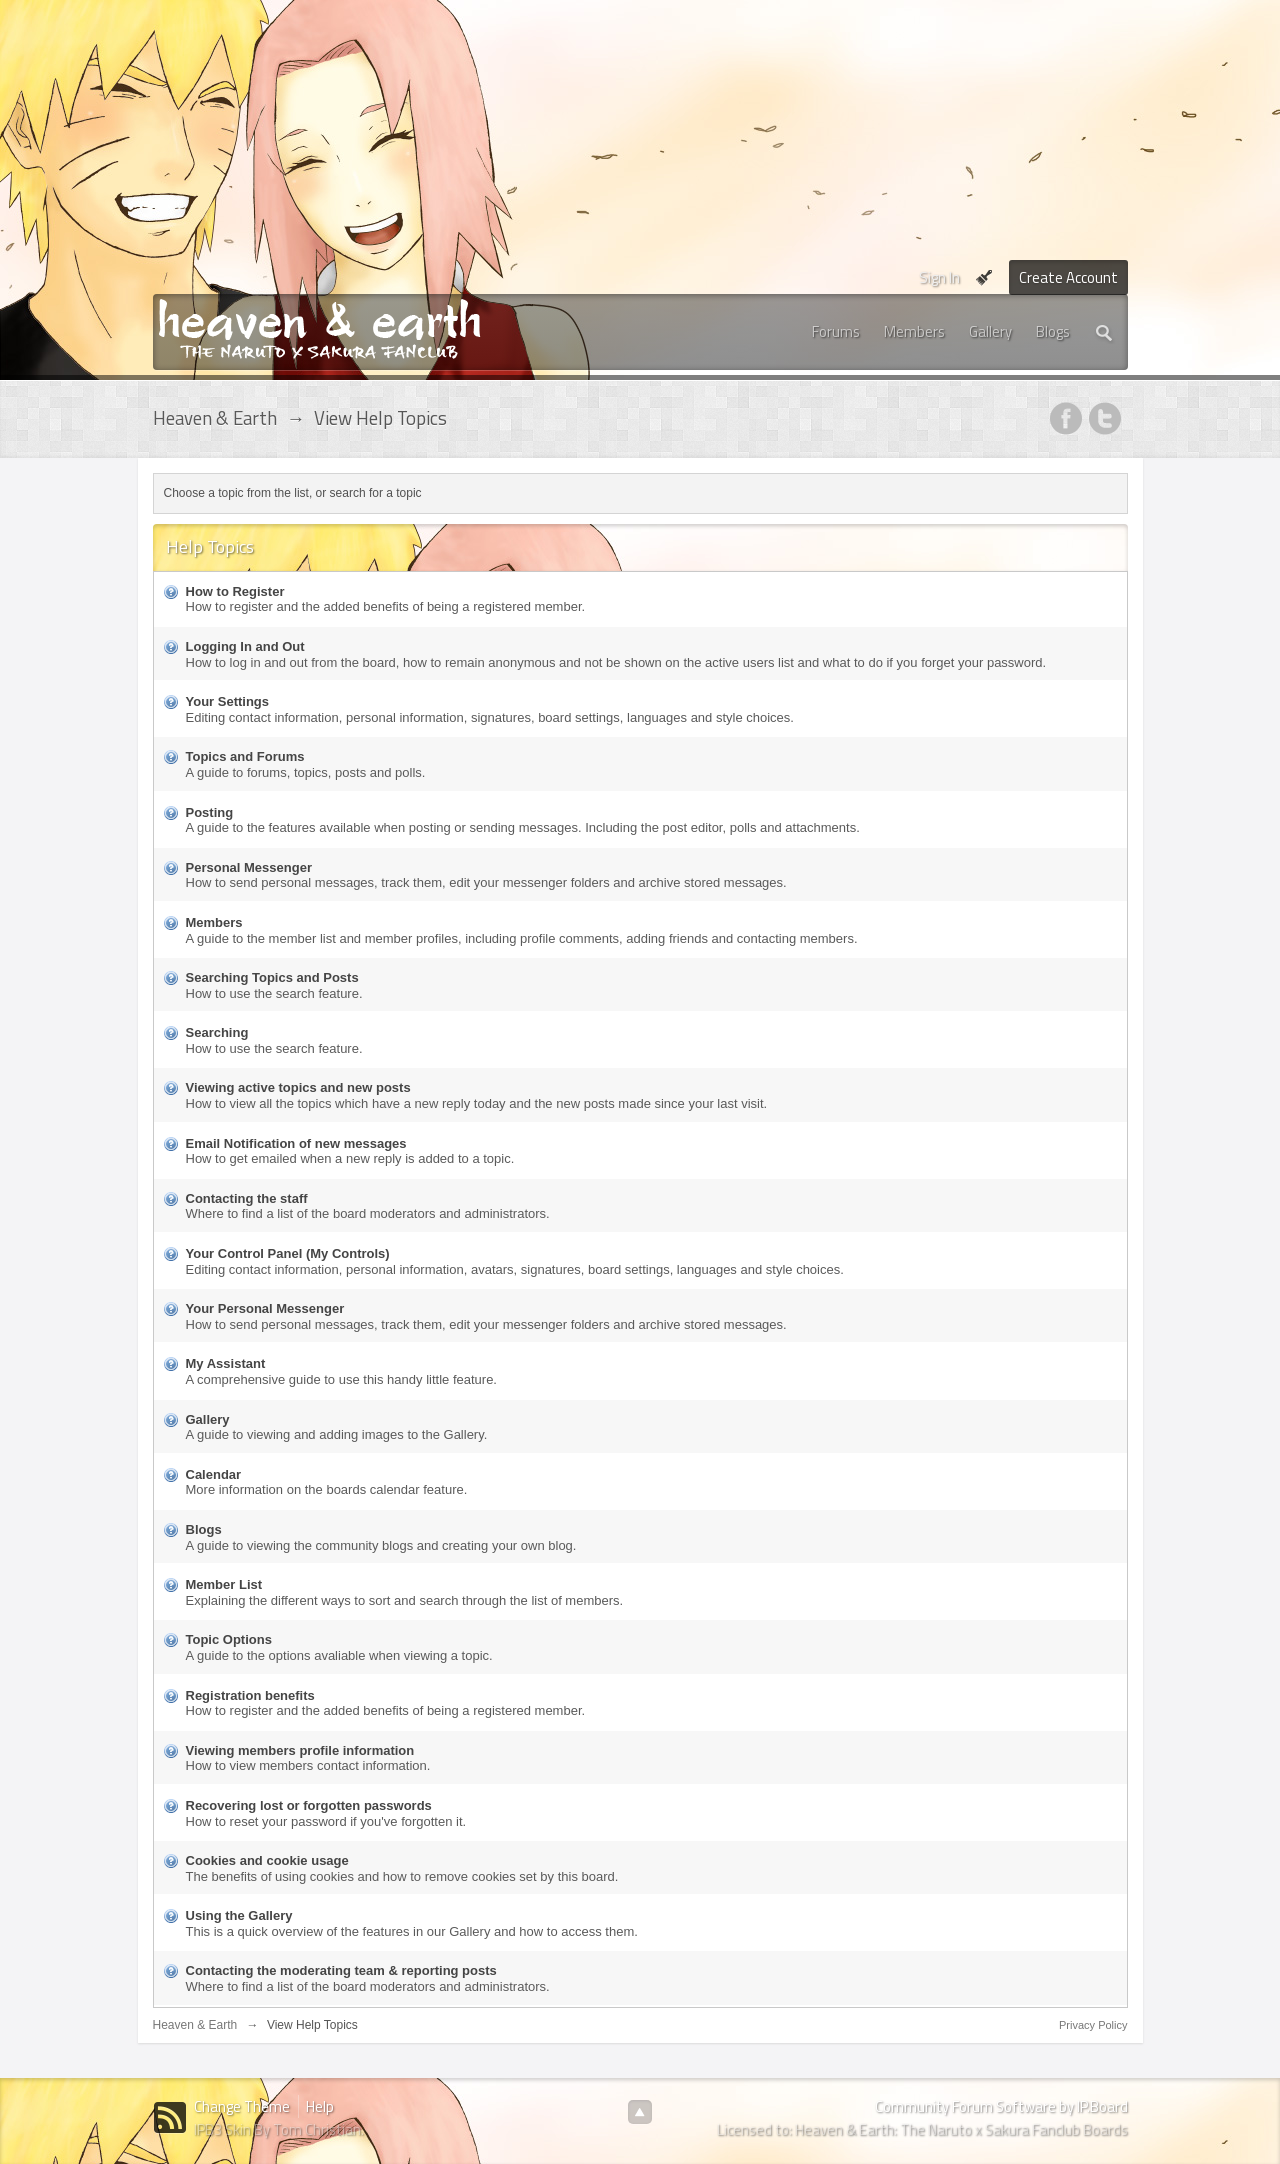  I want to click on Calendar, so click(214, 1474).